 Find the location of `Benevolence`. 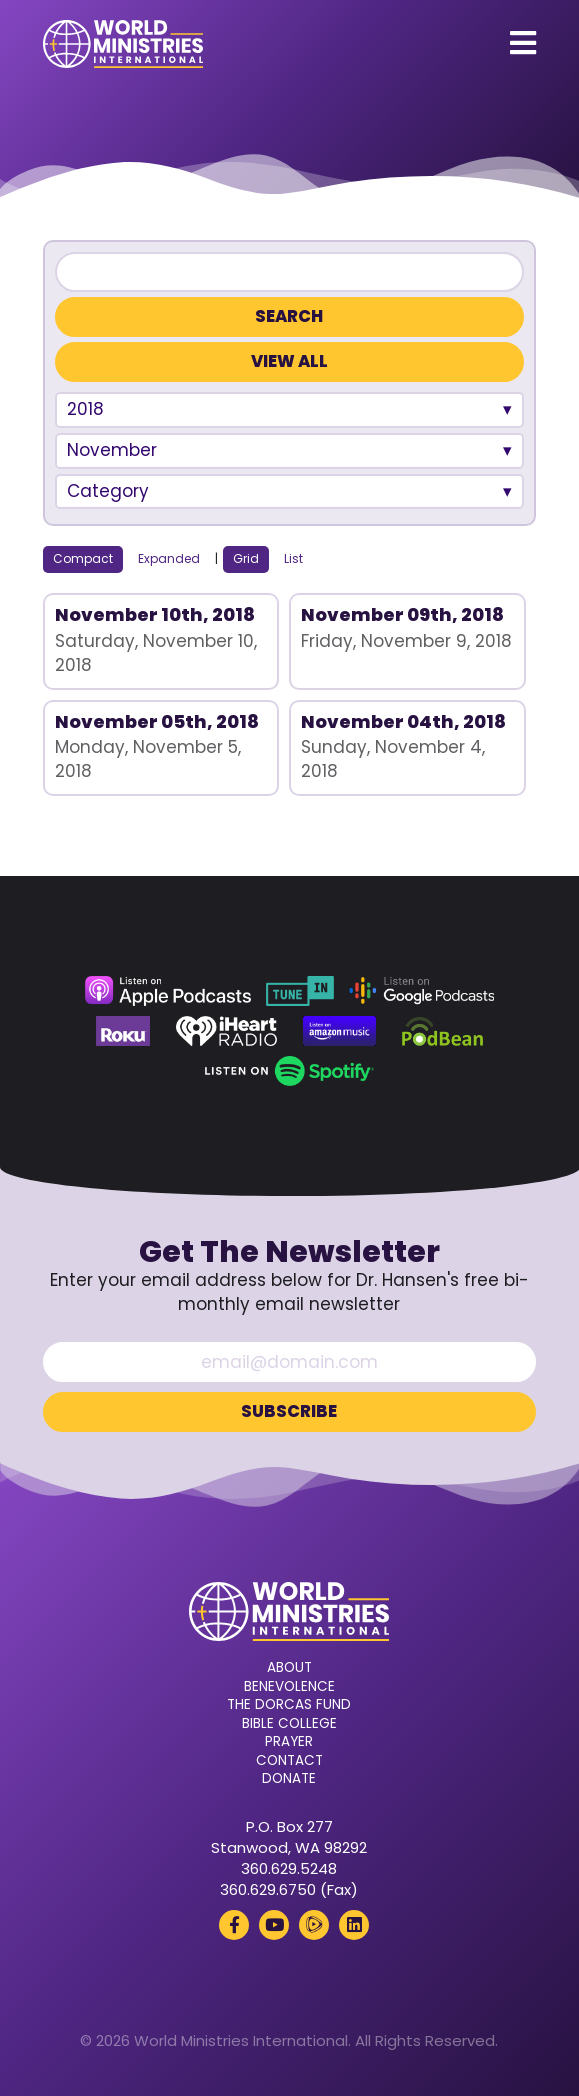

Benevolence is located at coordinates (289, 1687).